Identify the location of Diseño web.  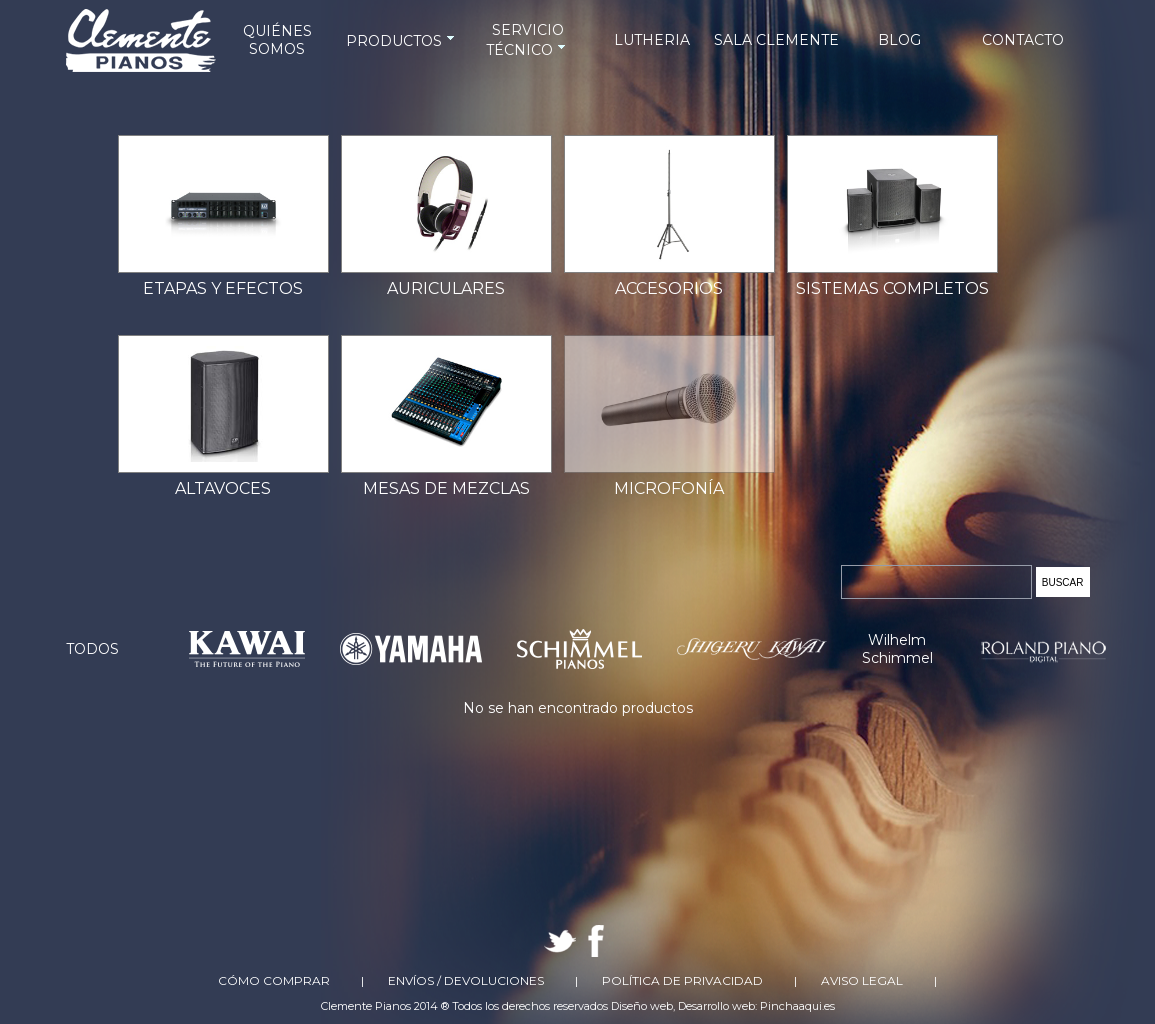
(642, 1006).